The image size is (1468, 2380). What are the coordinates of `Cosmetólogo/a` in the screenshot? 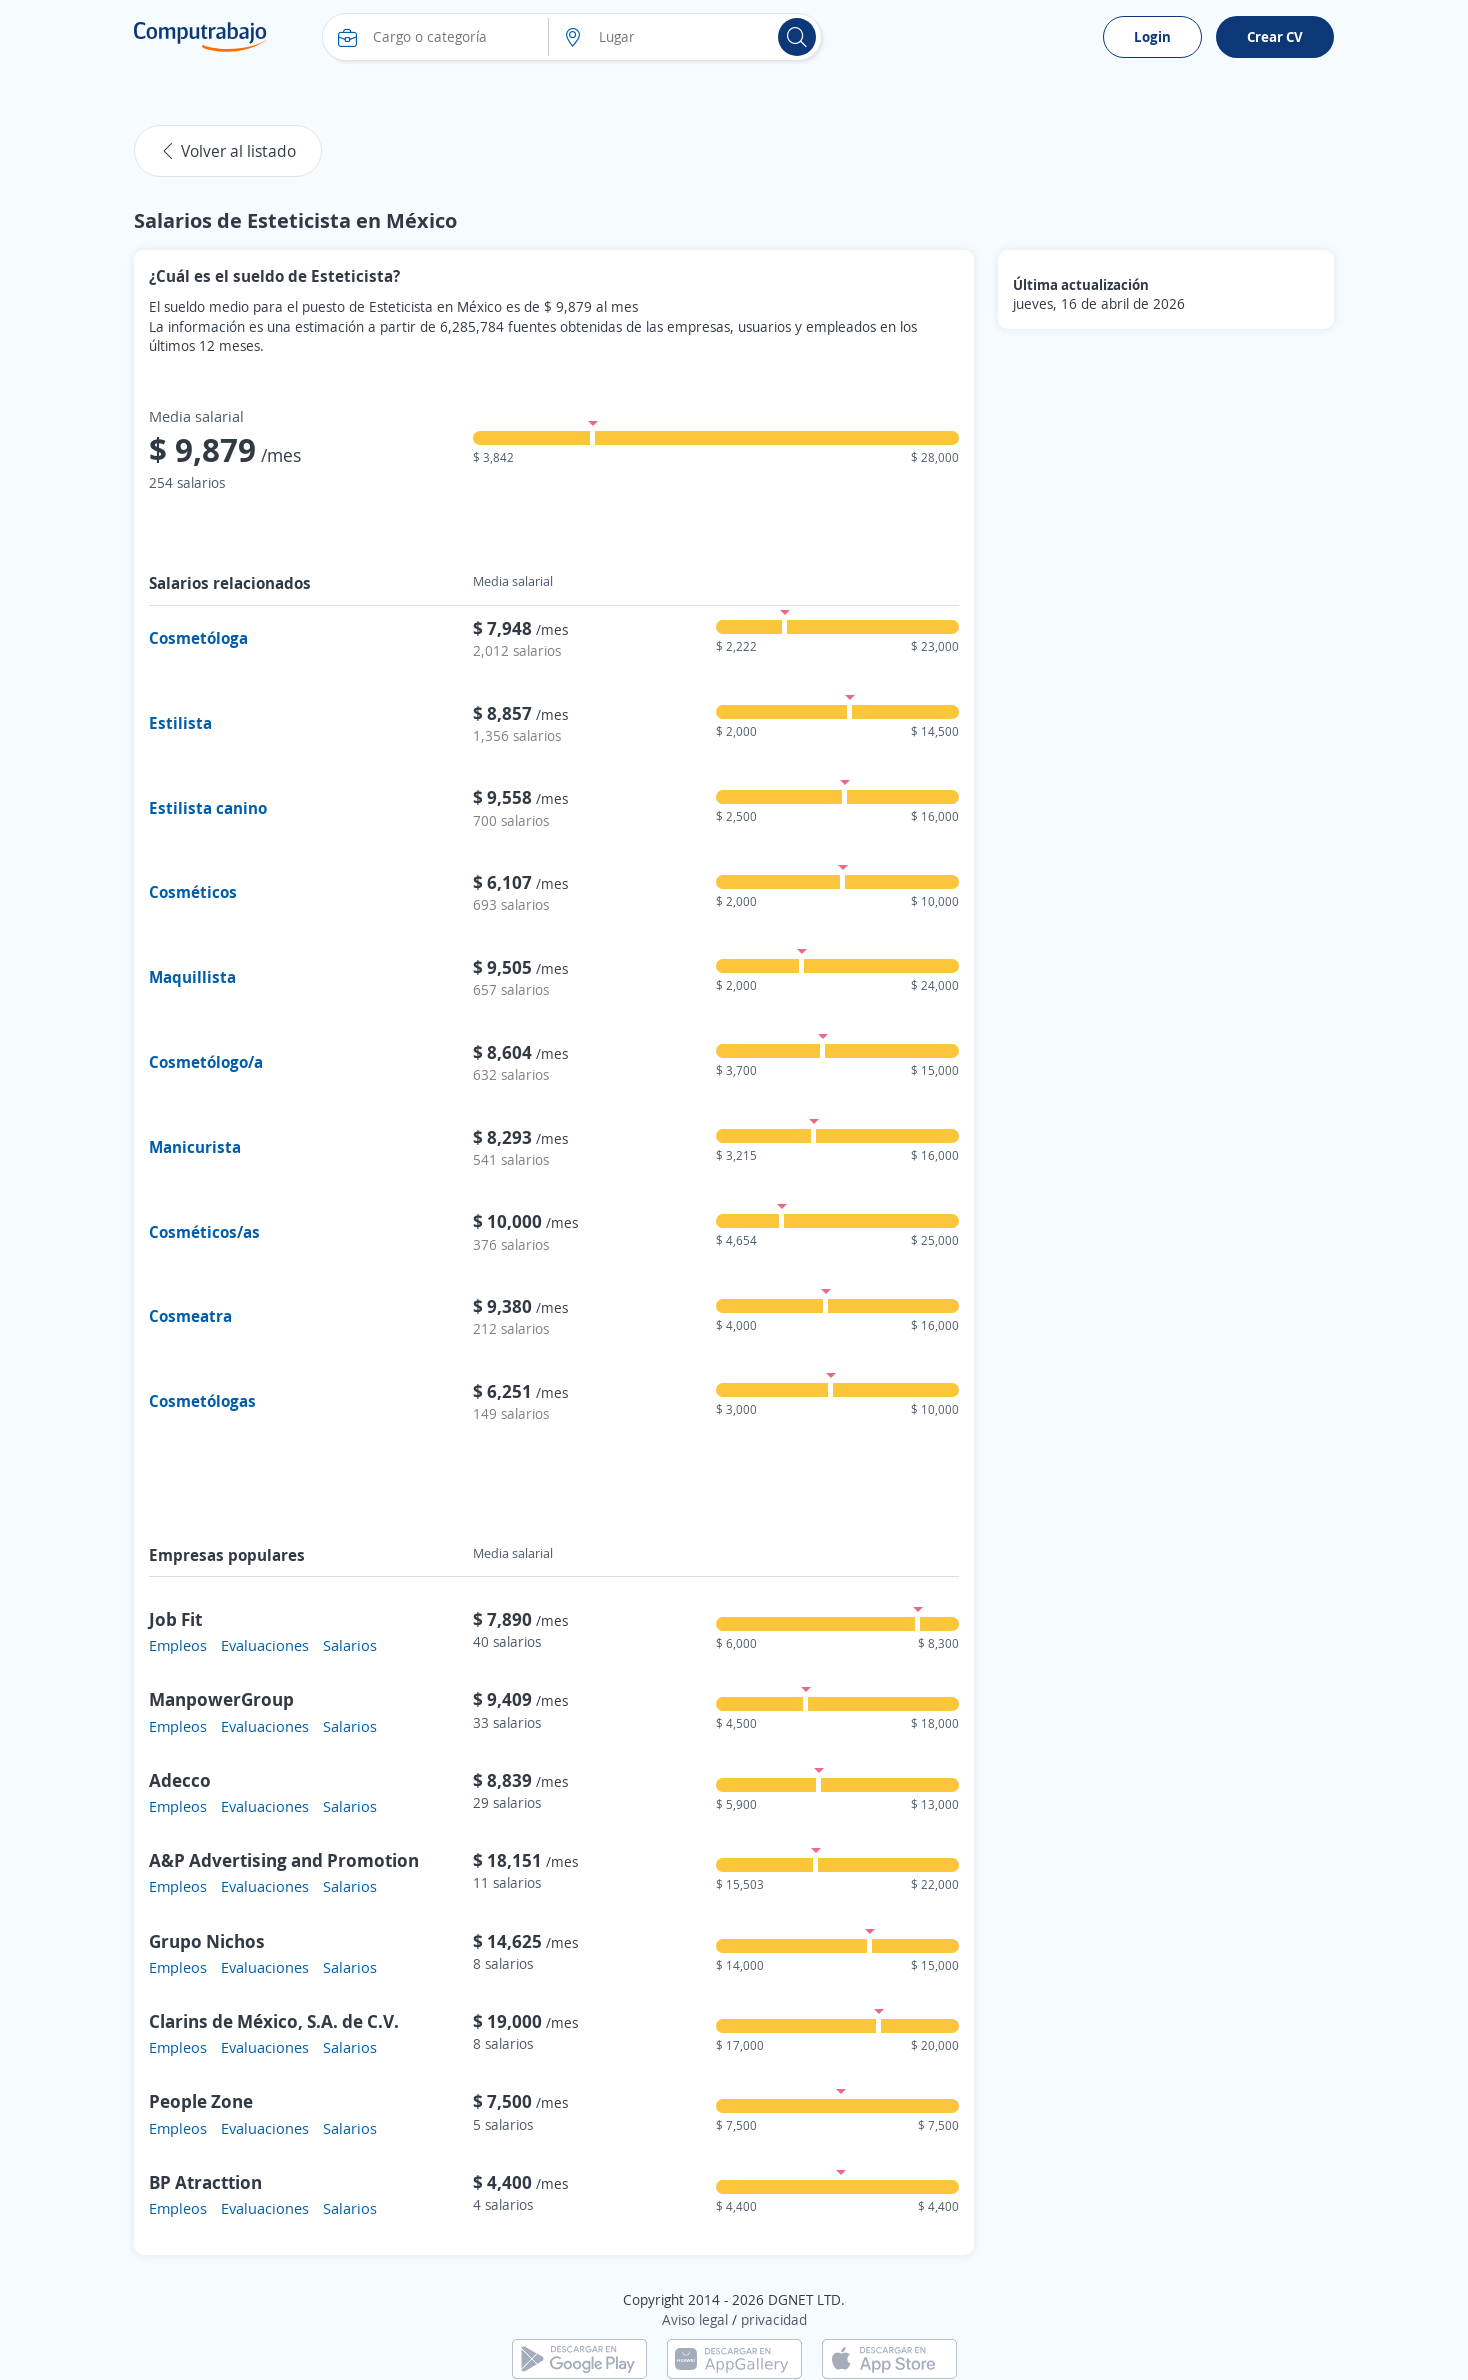 It's located at (206, 1062).